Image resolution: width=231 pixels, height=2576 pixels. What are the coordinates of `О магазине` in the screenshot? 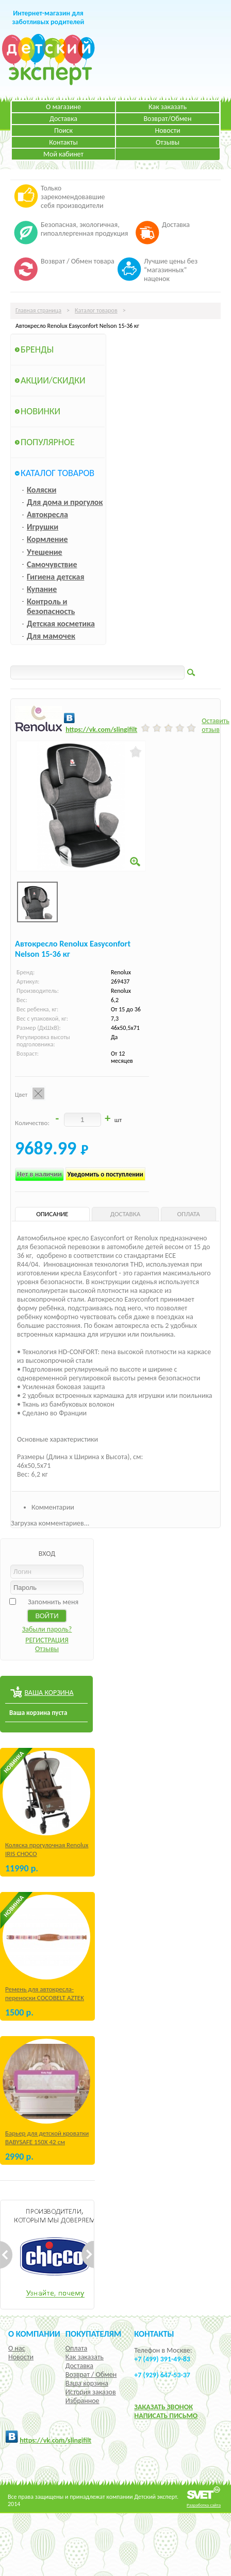 It's located at (63, 106).